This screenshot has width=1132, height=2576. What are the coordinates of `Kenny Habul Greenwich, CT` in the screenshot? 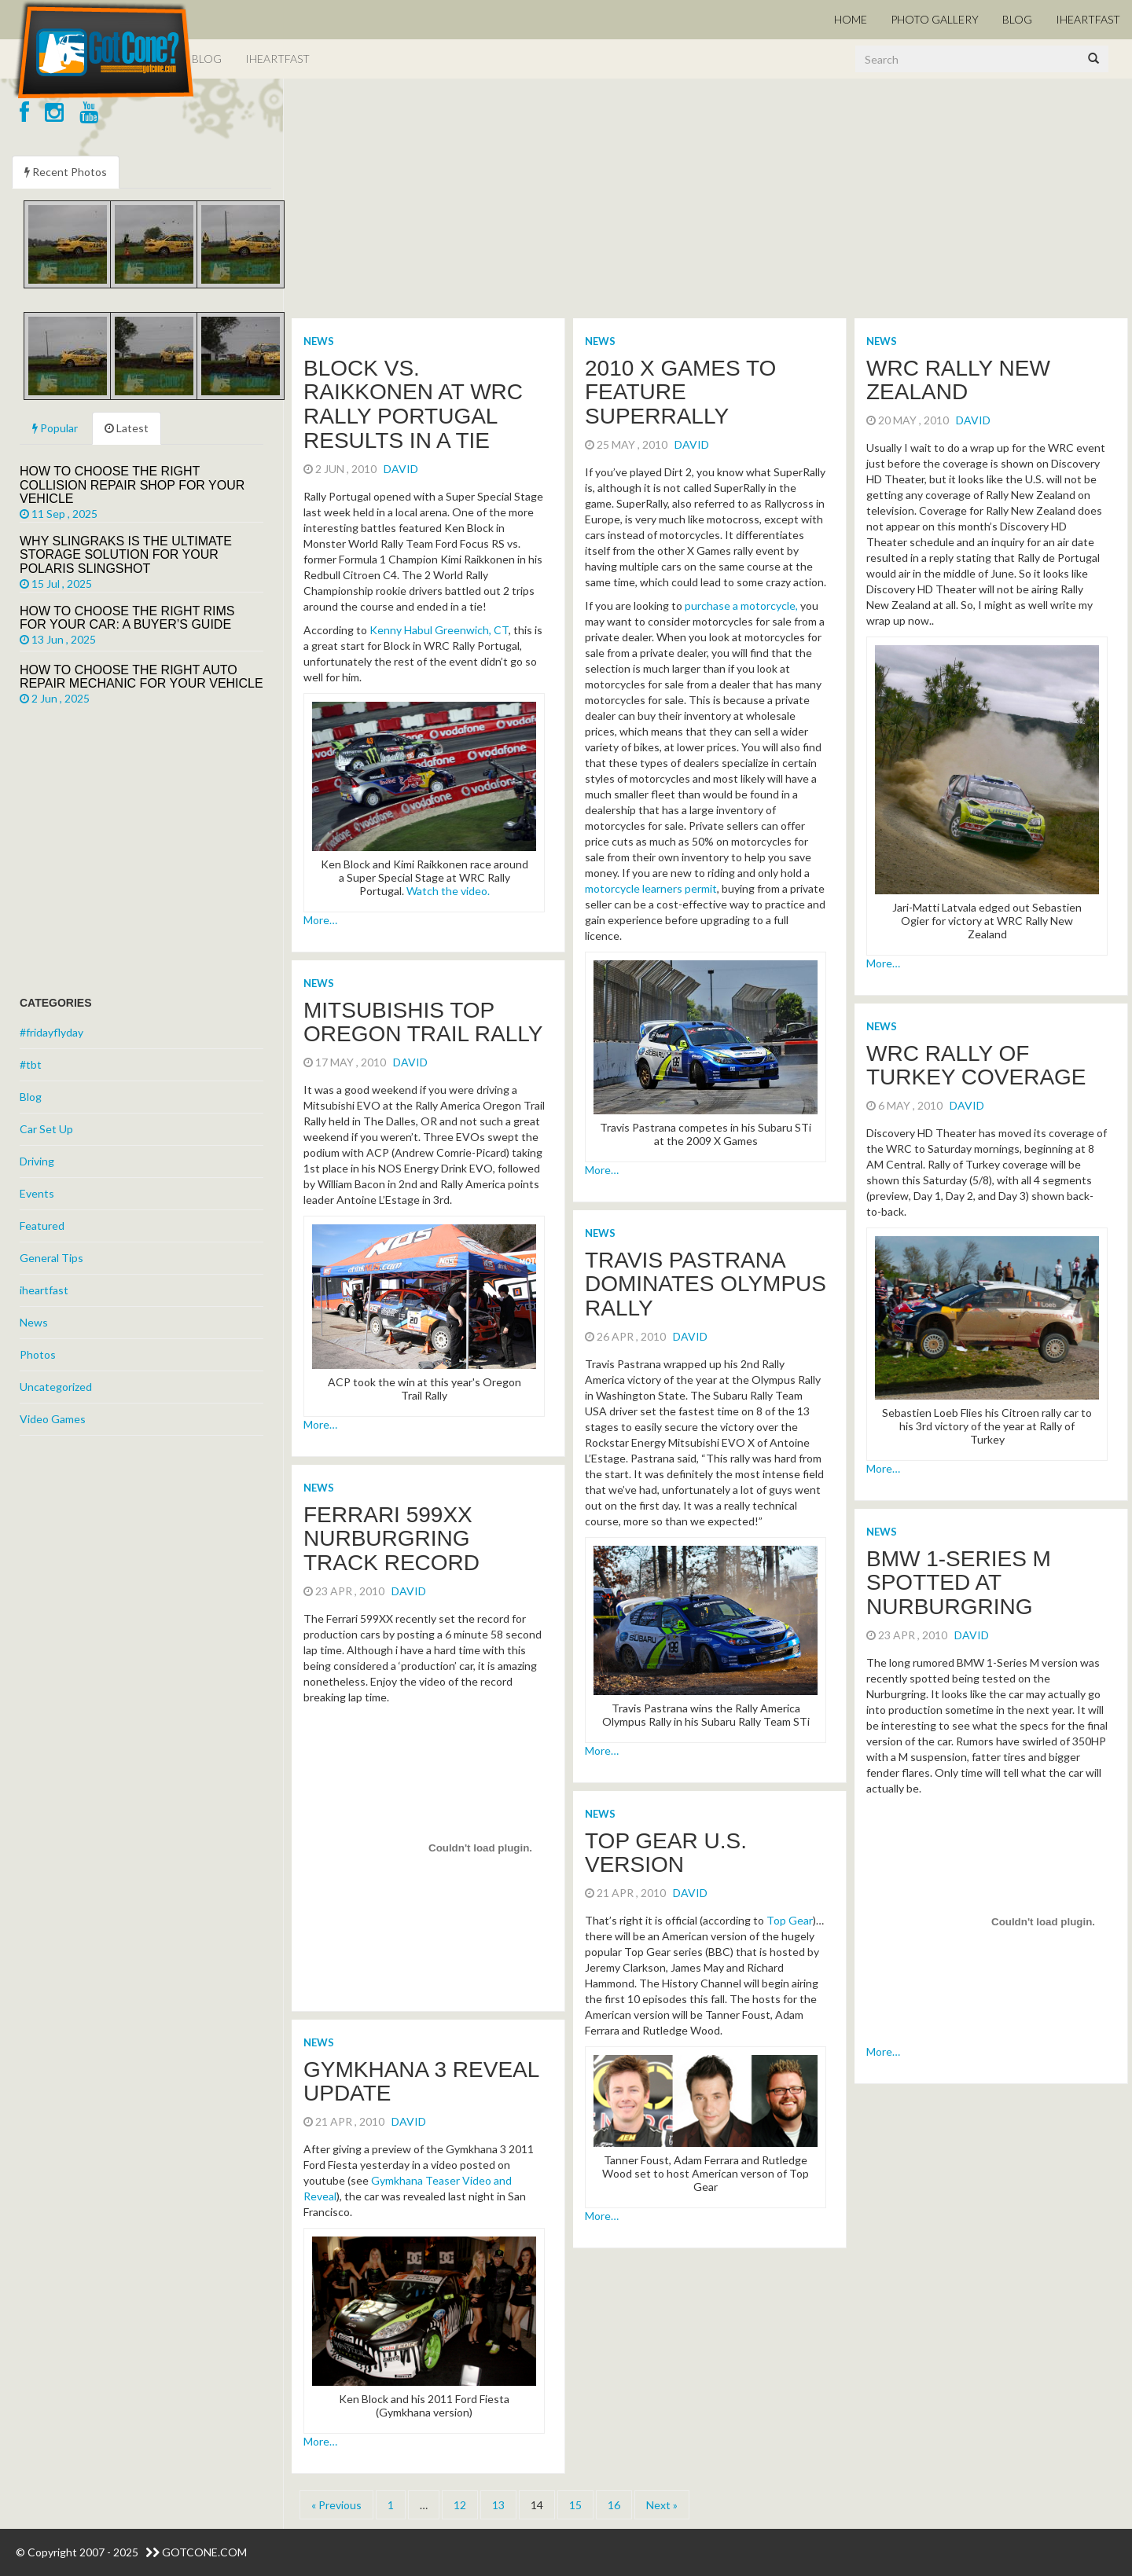 It's located at (439, 630).